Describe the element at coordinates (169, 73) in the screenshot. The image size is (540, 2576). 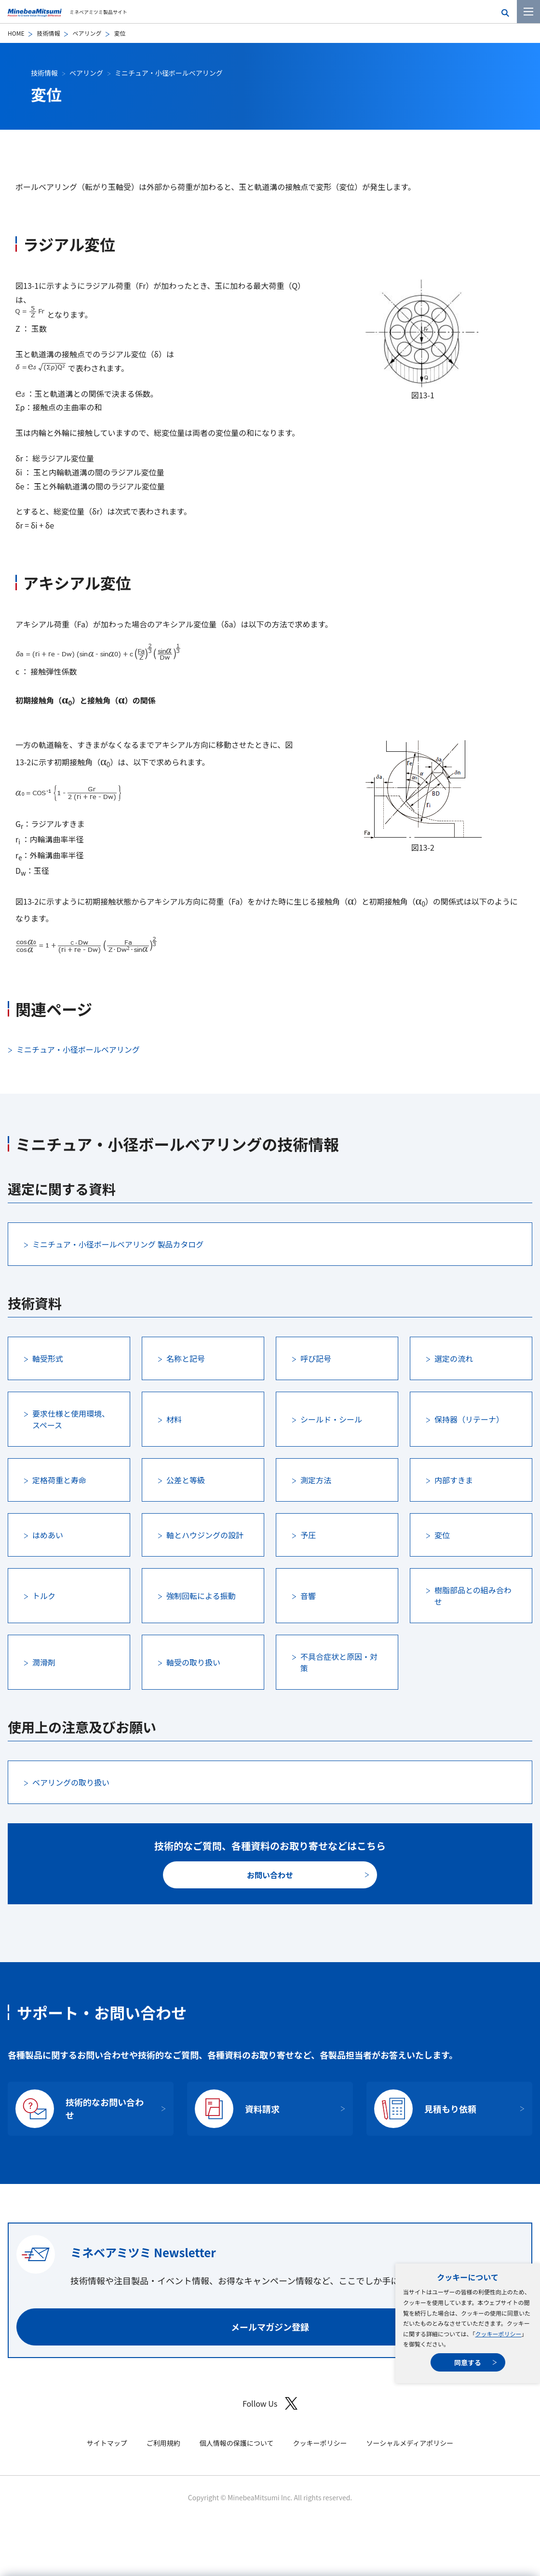
I see `ミニチュア・小径ボールベアリング` at that location.